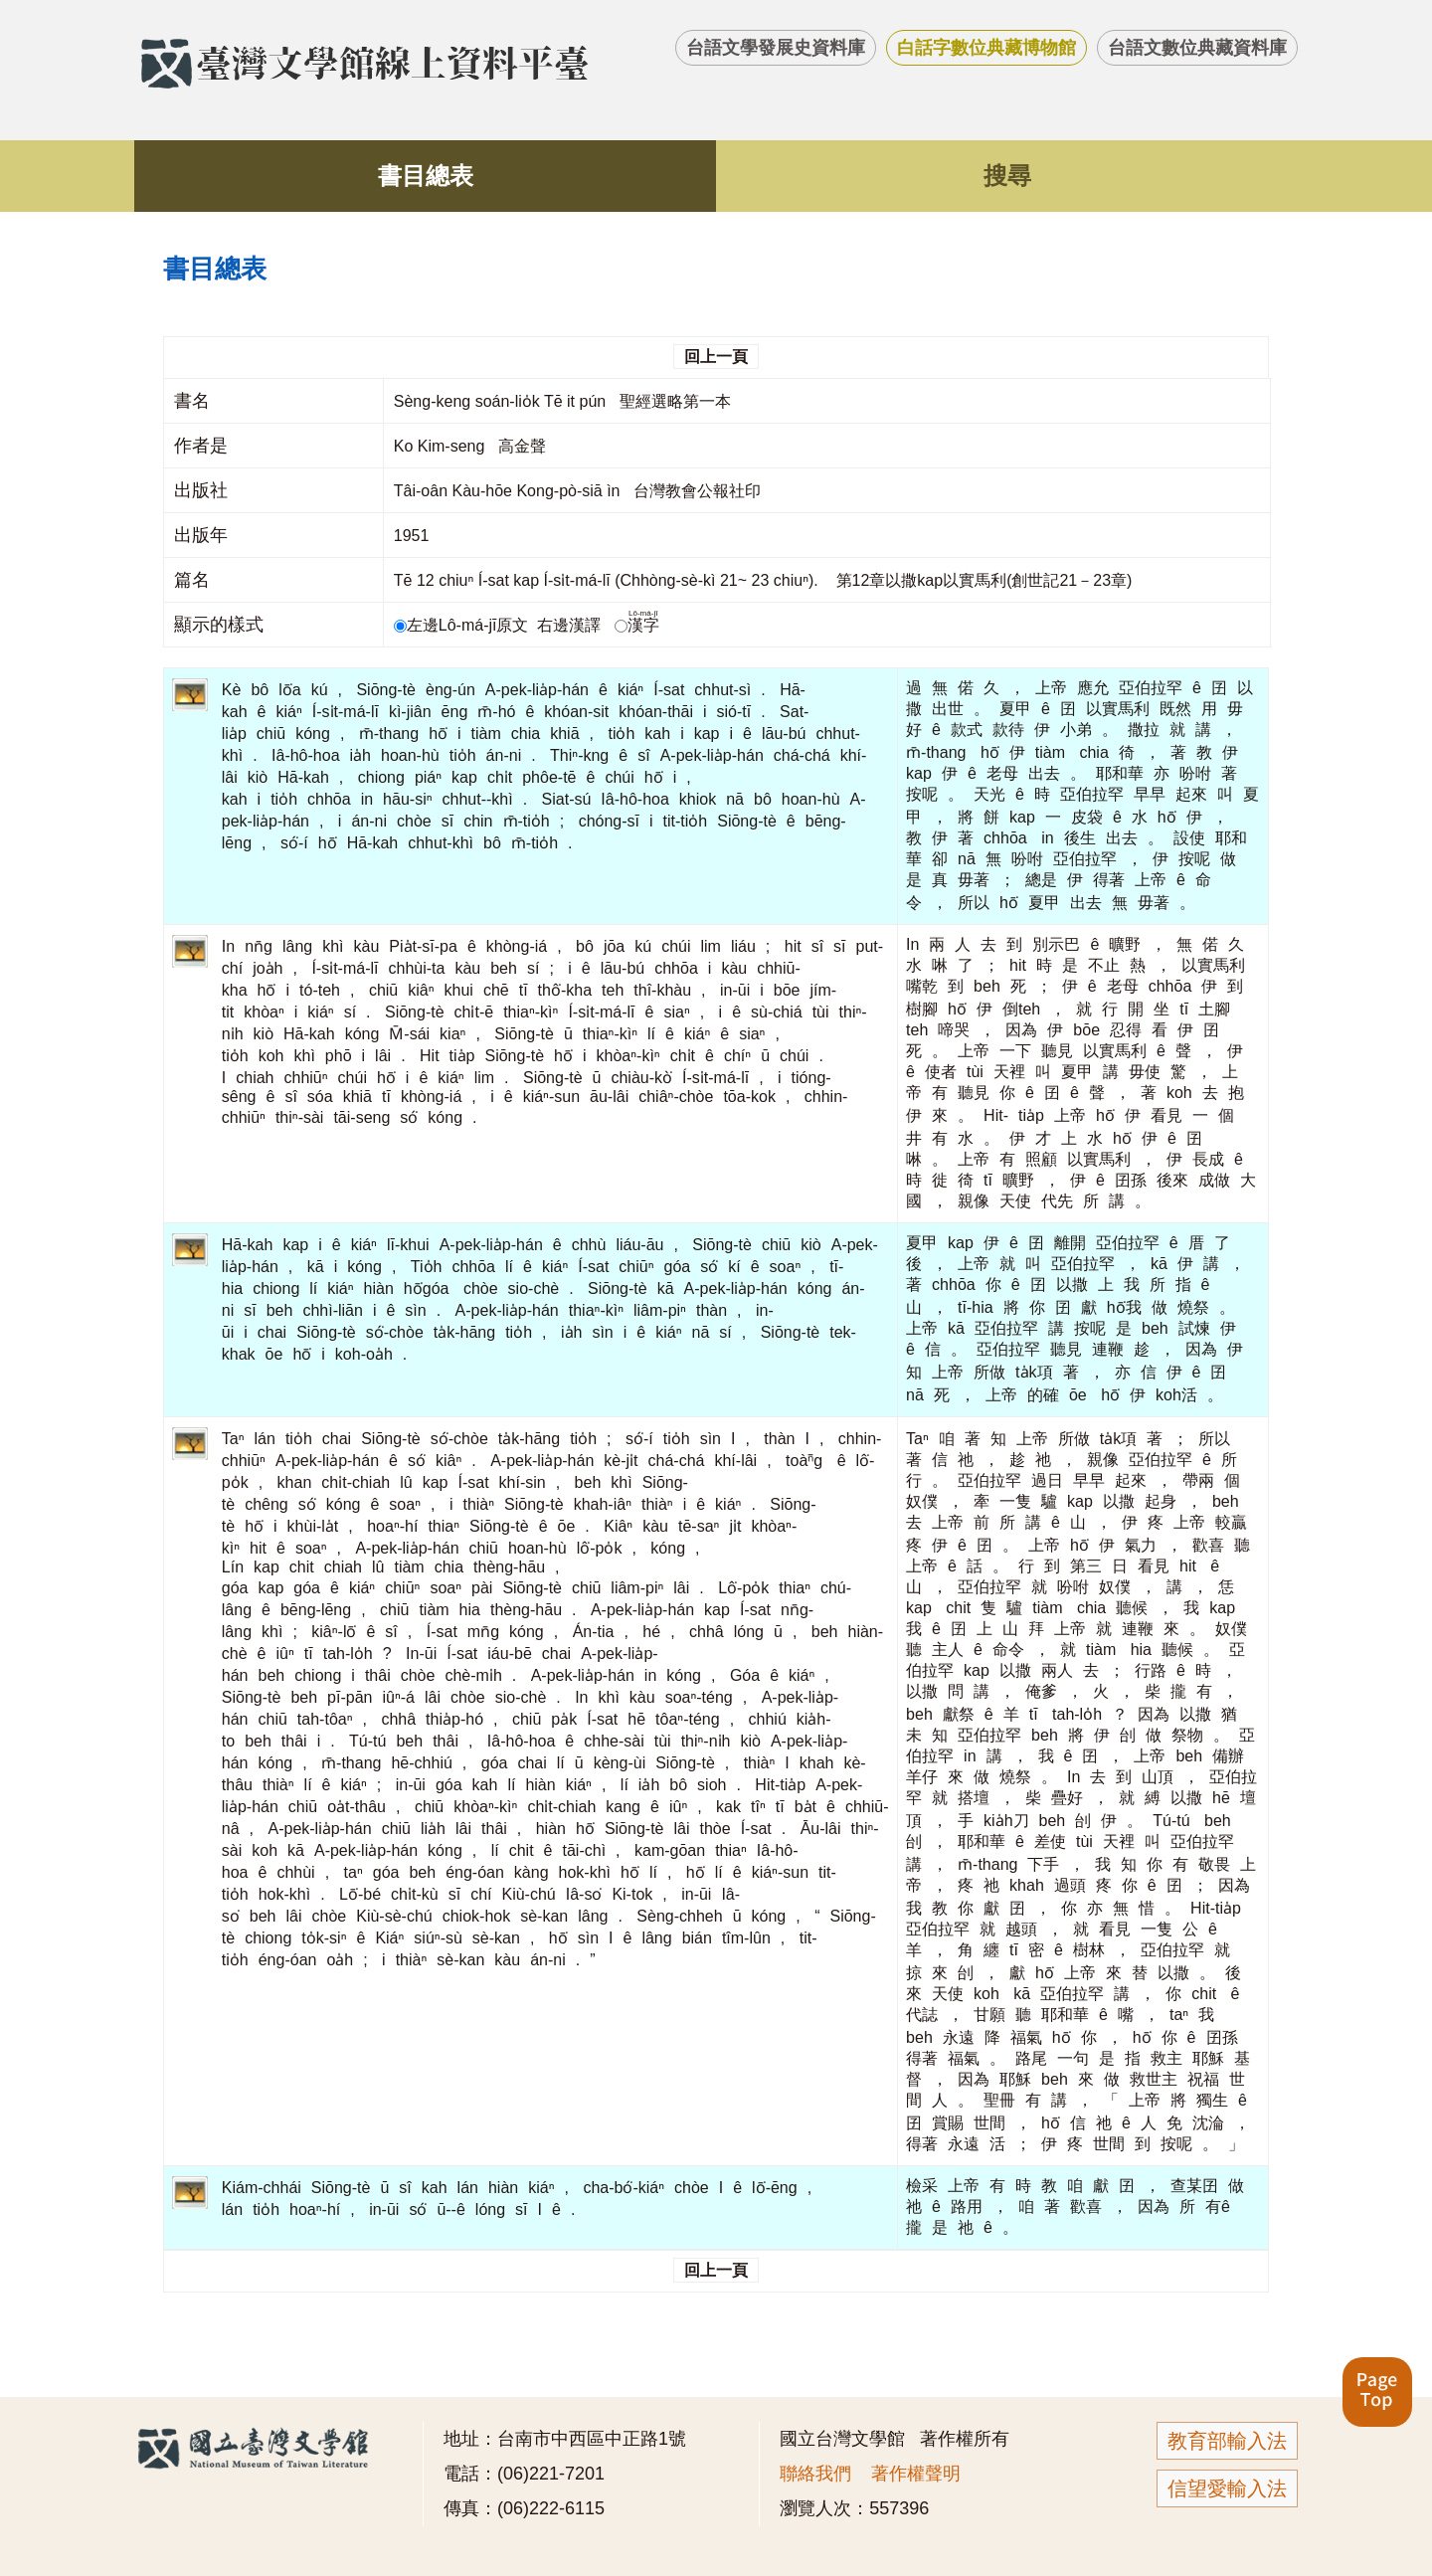 The height and width of the screenshot is (2576, 1432). What do you see at coordinates (1007, 175) in the screenshot?
I see `搜尋` at bounding box center [1007, 175].